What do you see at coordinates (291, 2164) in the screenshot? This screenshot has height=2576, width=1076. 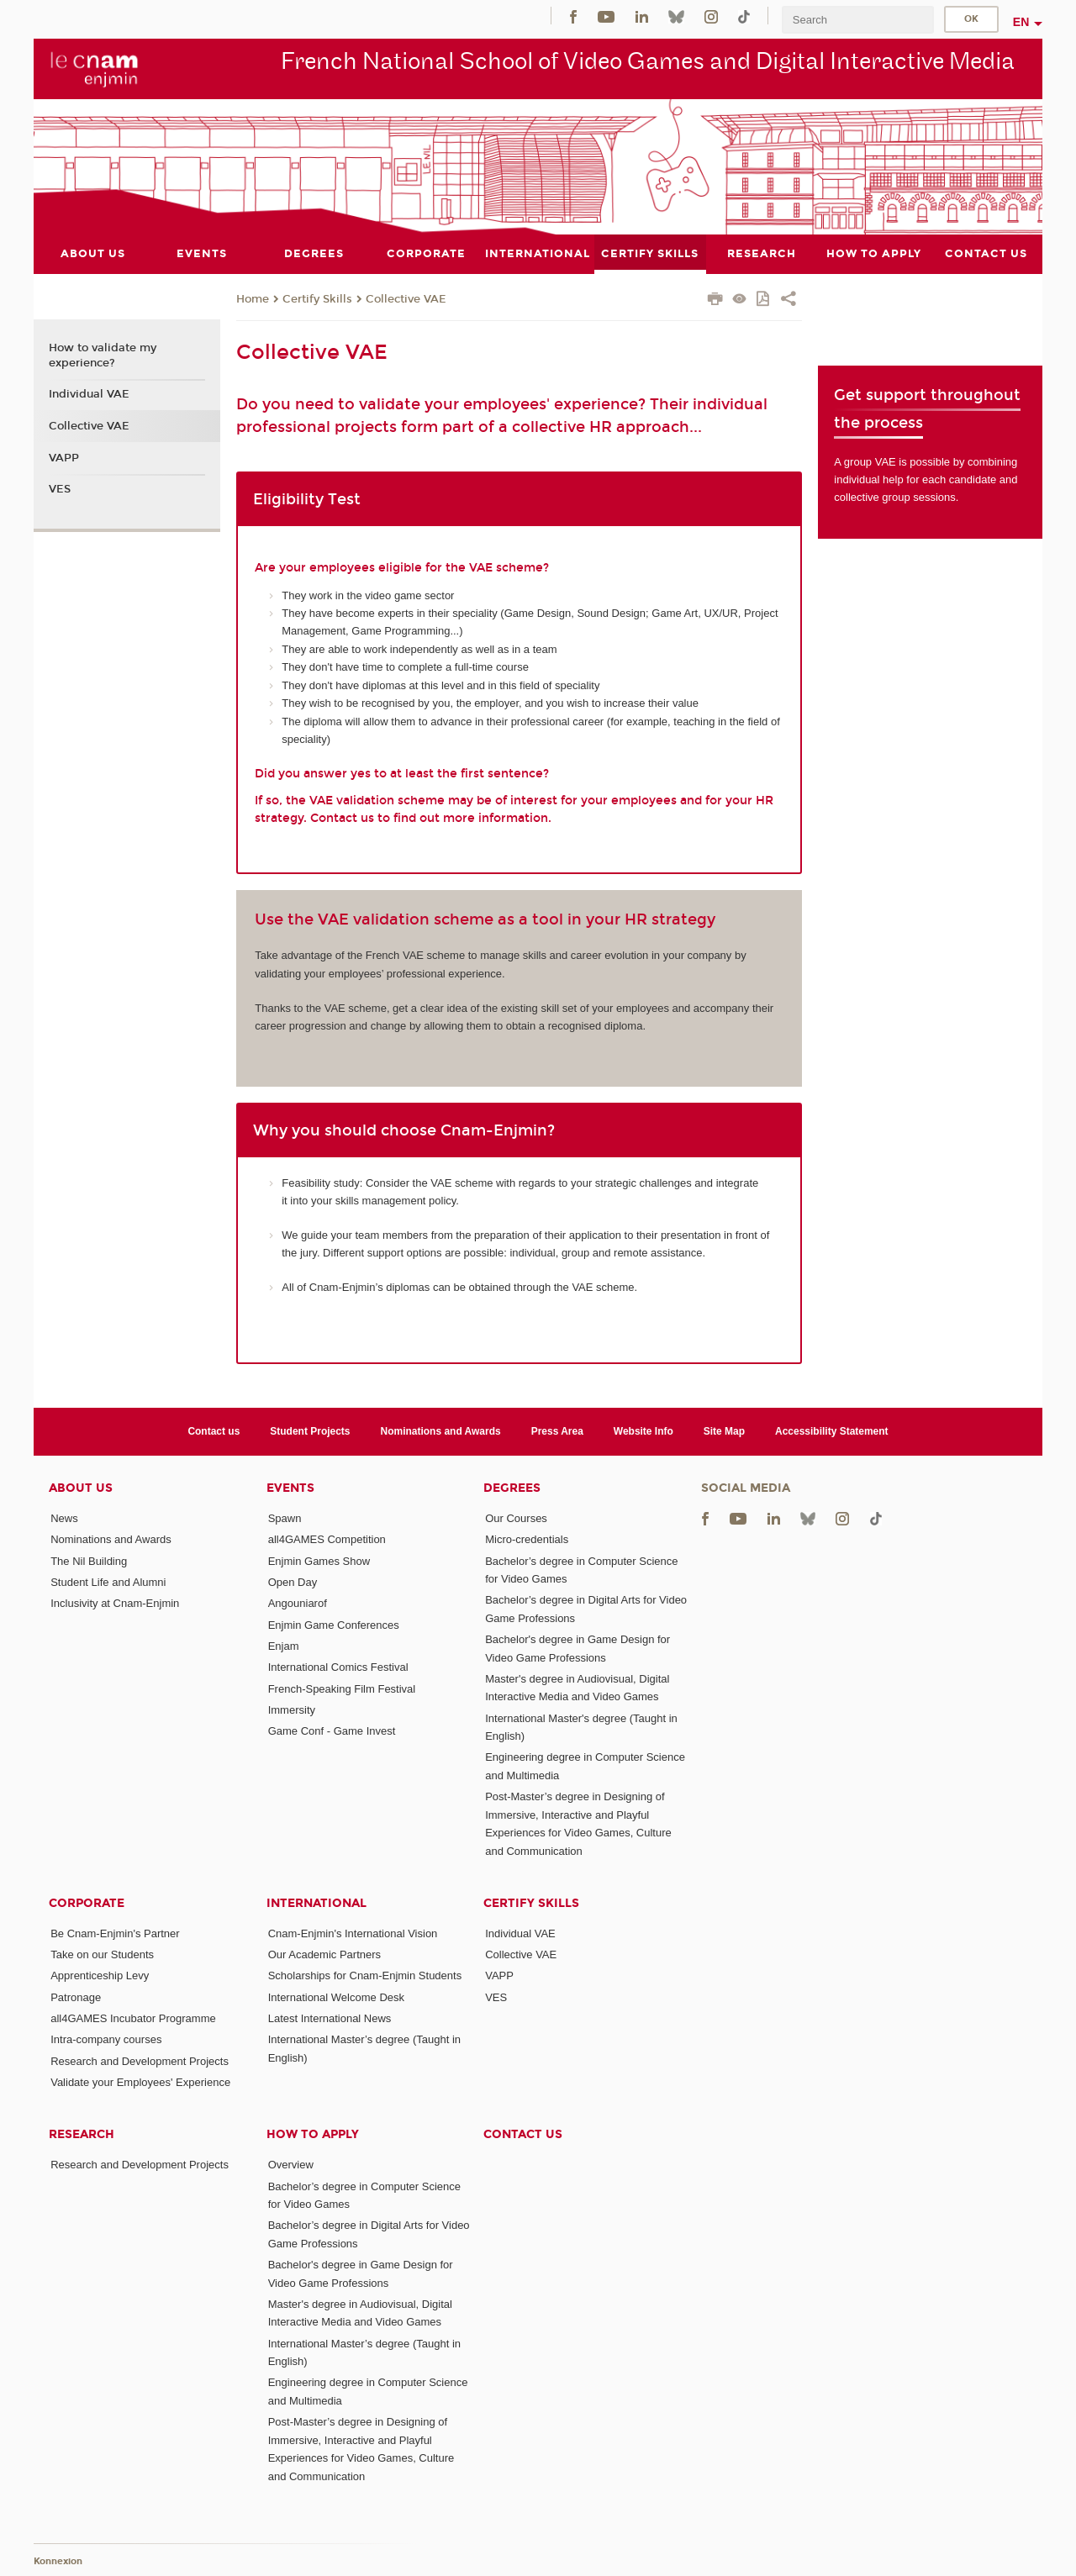 I see `Overview` at bounding box center [291, 2164].